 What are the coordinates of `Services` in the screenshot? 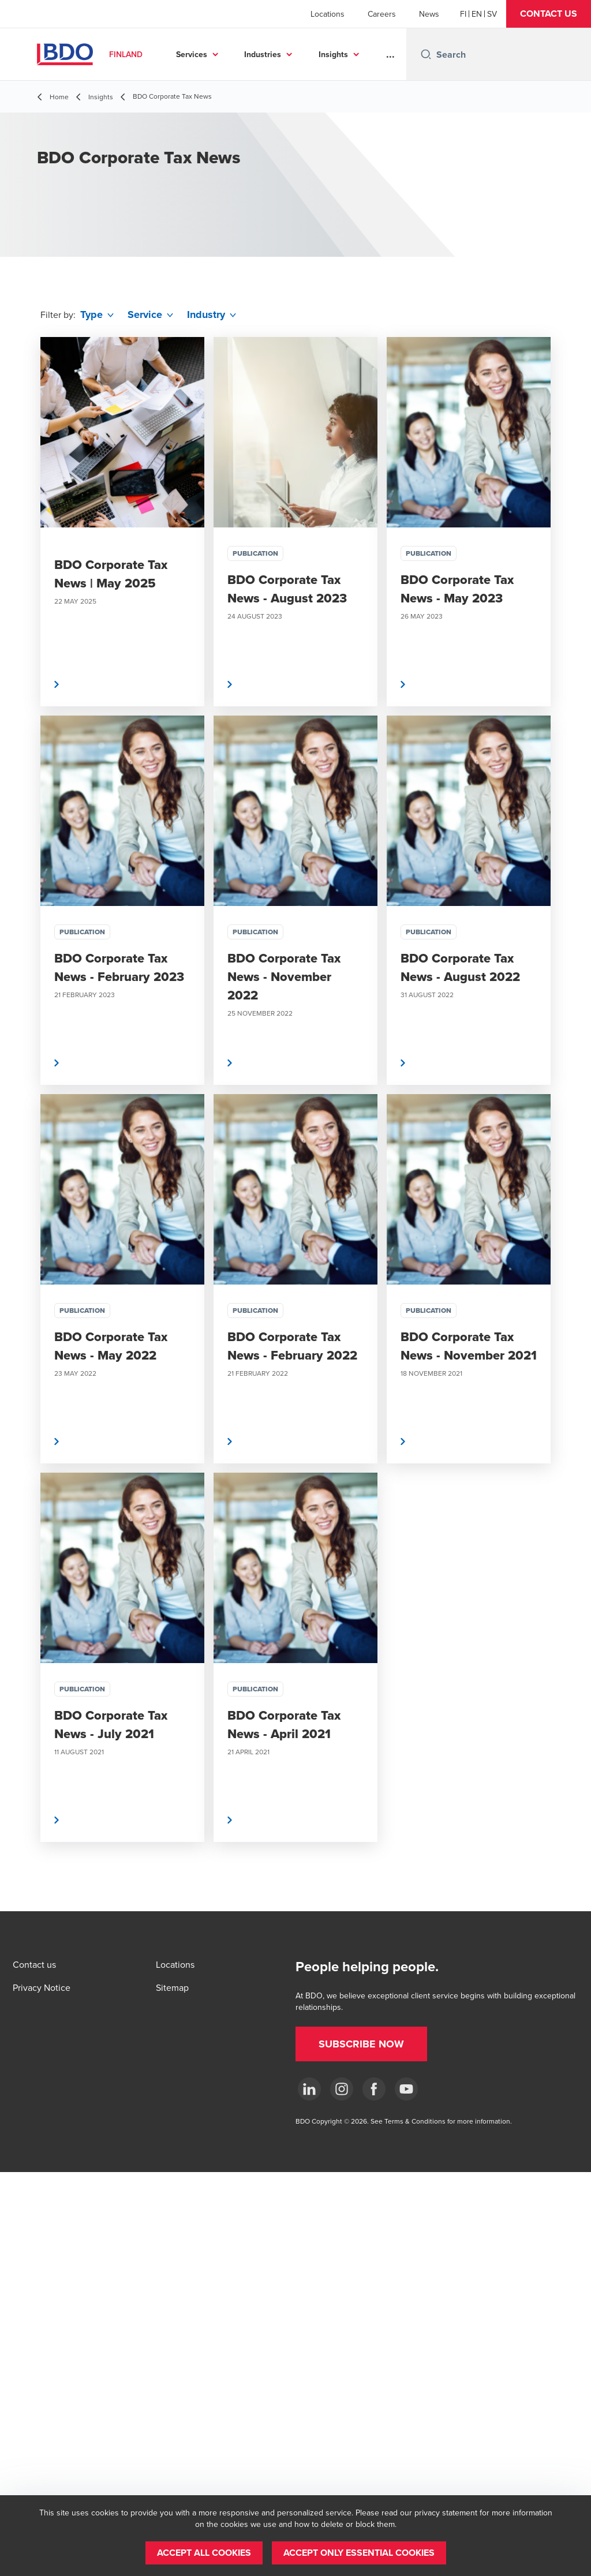 It's located at (191, 54).